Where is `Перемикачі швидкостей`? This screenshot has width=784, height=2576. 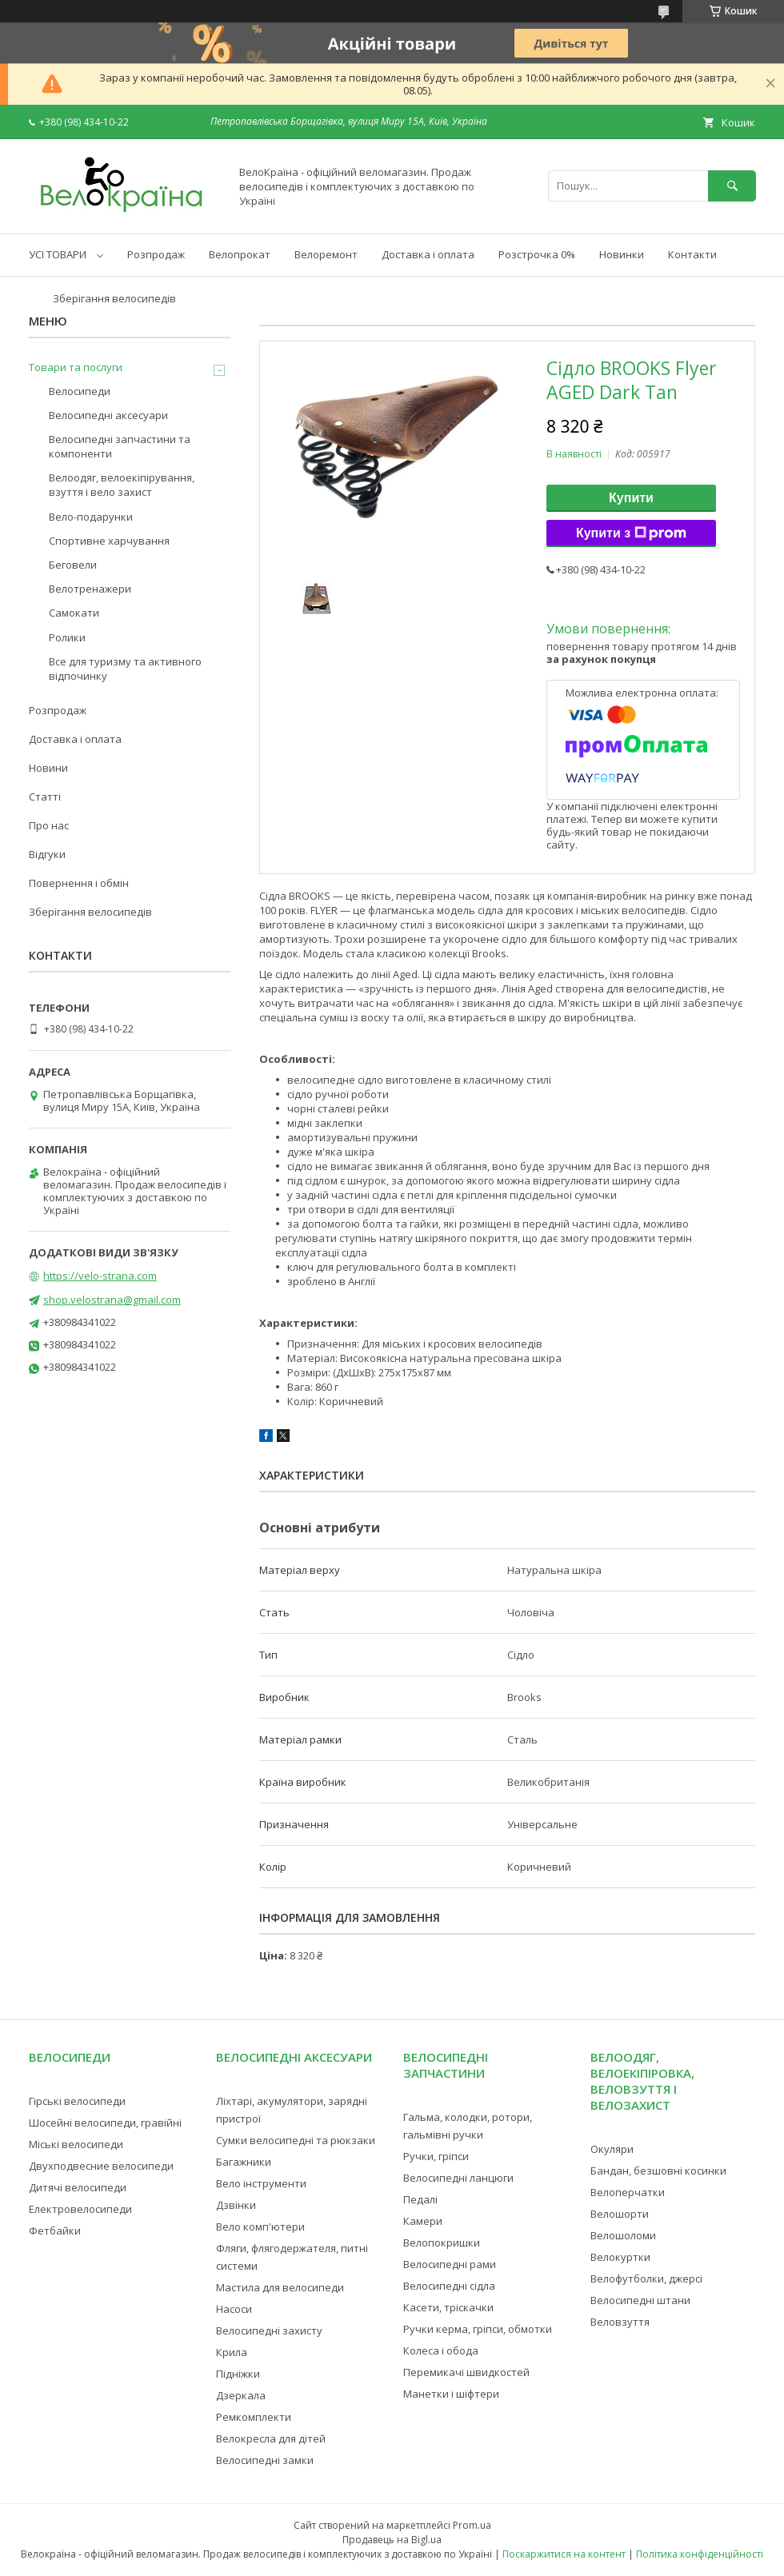 Перемикачі швидкостей is located at coordinates (466, 2372).